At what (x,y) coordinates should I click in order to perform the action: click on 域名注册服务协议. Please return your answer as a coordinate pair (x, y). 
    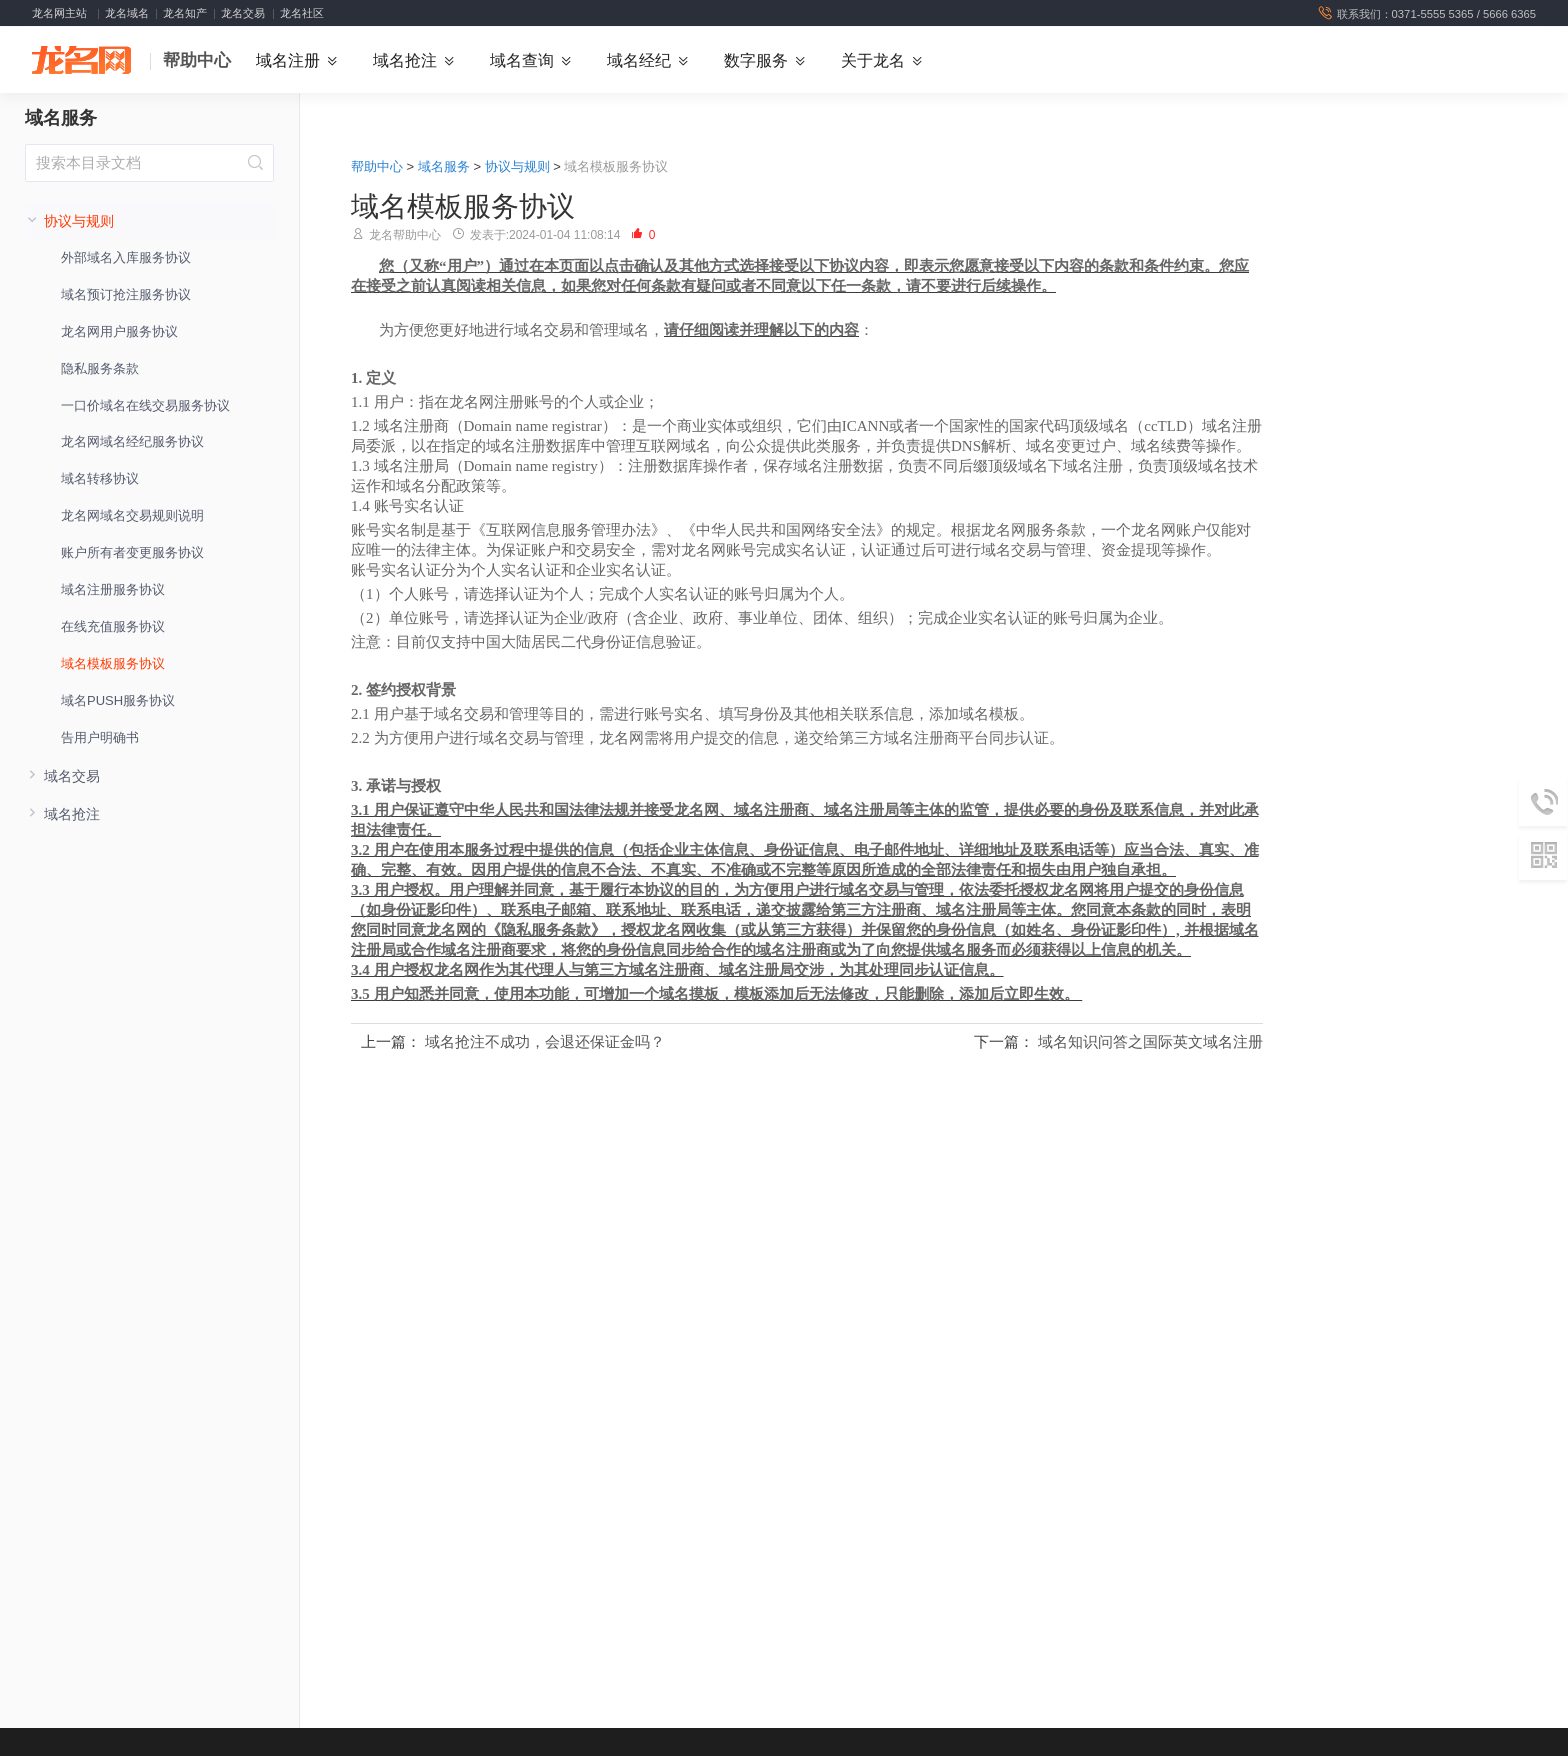
    Looking at the image, I should click on (113, 591).